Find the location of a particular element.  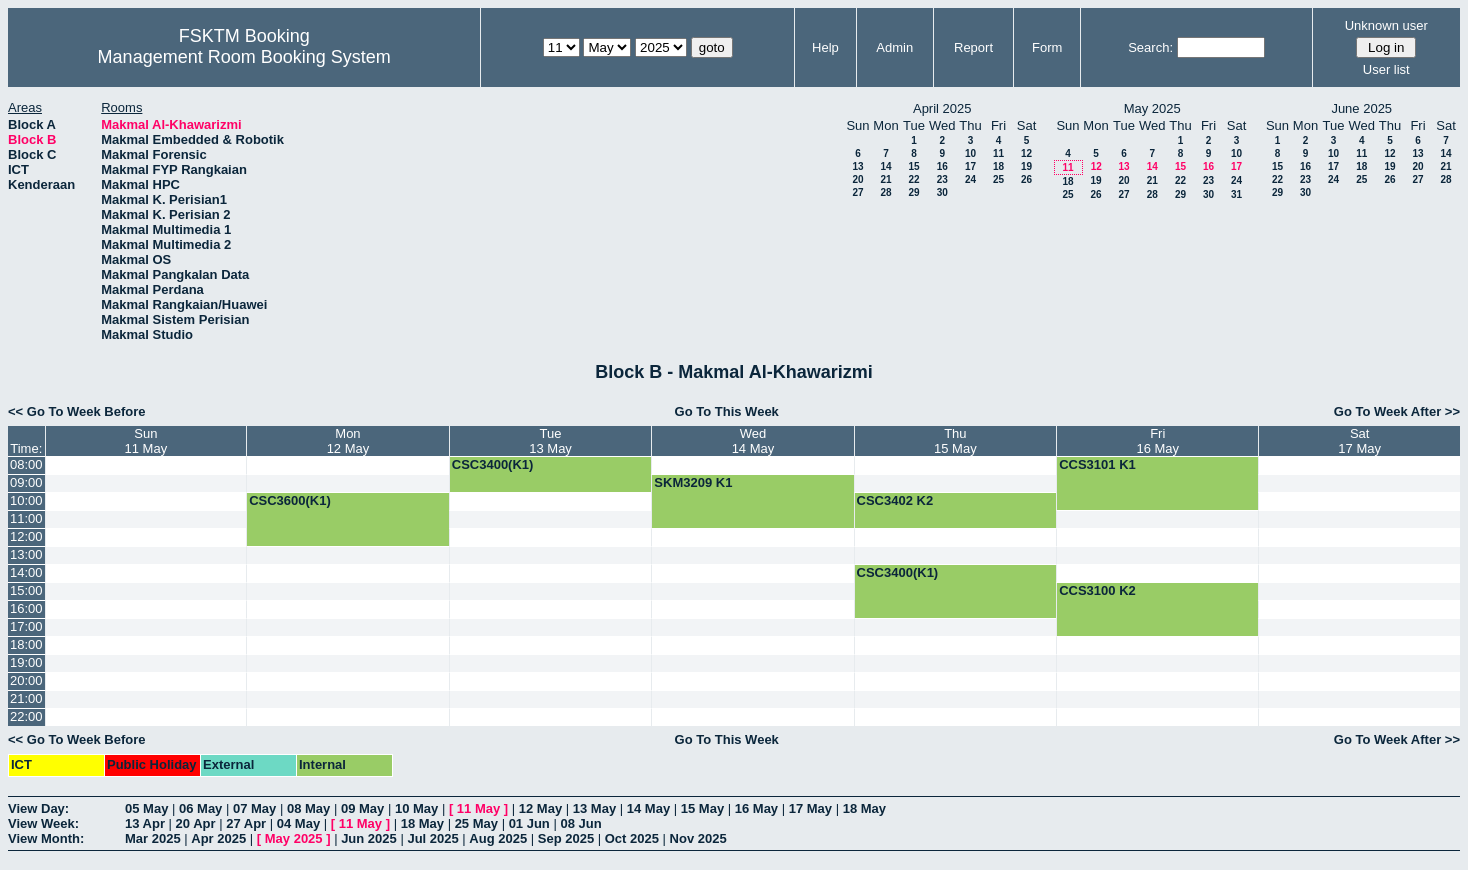

Nov 2025 is located at coordinates (698, 838).